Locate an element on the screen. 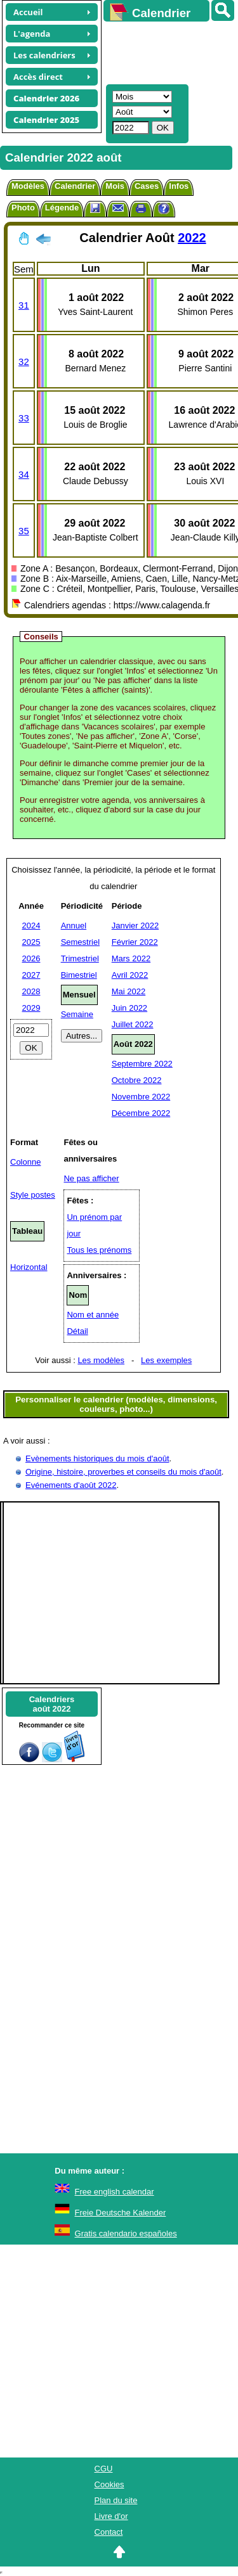 The width and height of the screenshot is (238, 2576). Février 2022 is located at coordinates (135, 942).